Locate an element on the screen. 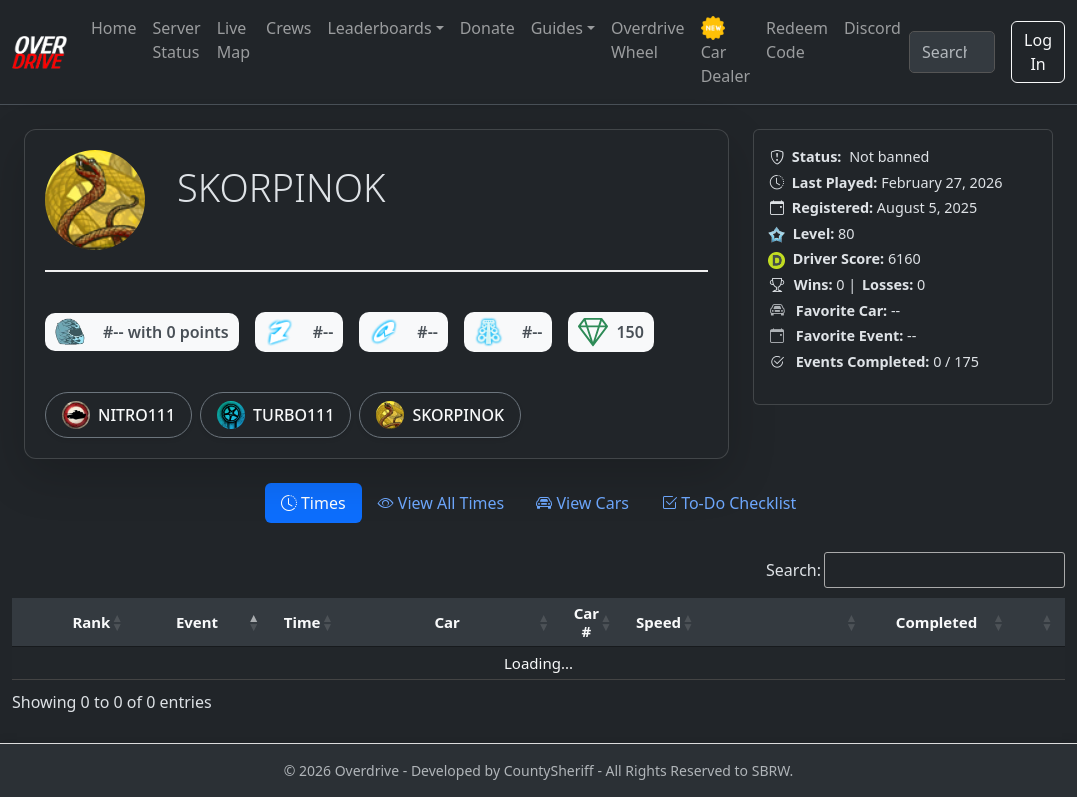 Image resolution: width=1077 pixels, height=797 pixels. Event [button] is located at coordinates (197, 622).